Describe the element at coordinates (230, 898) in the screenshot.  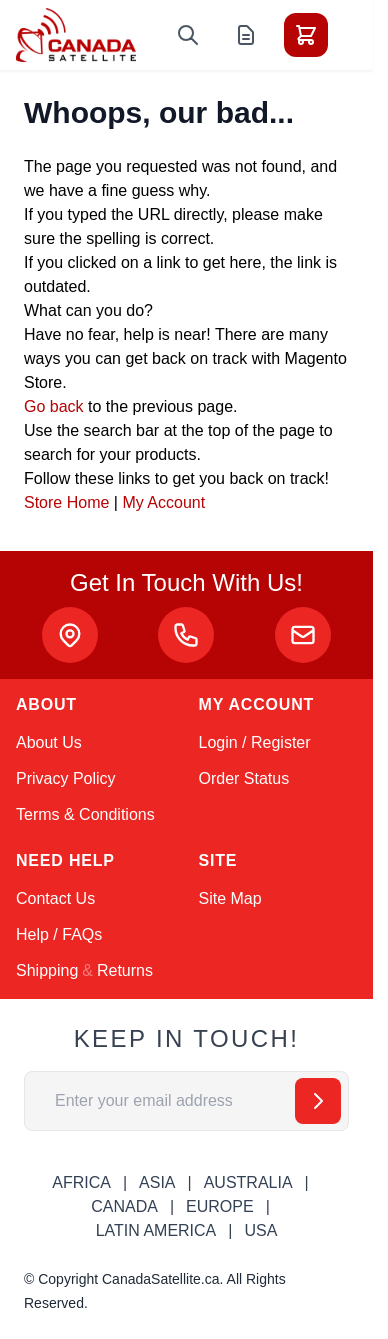
I see `Site Map` at that location.